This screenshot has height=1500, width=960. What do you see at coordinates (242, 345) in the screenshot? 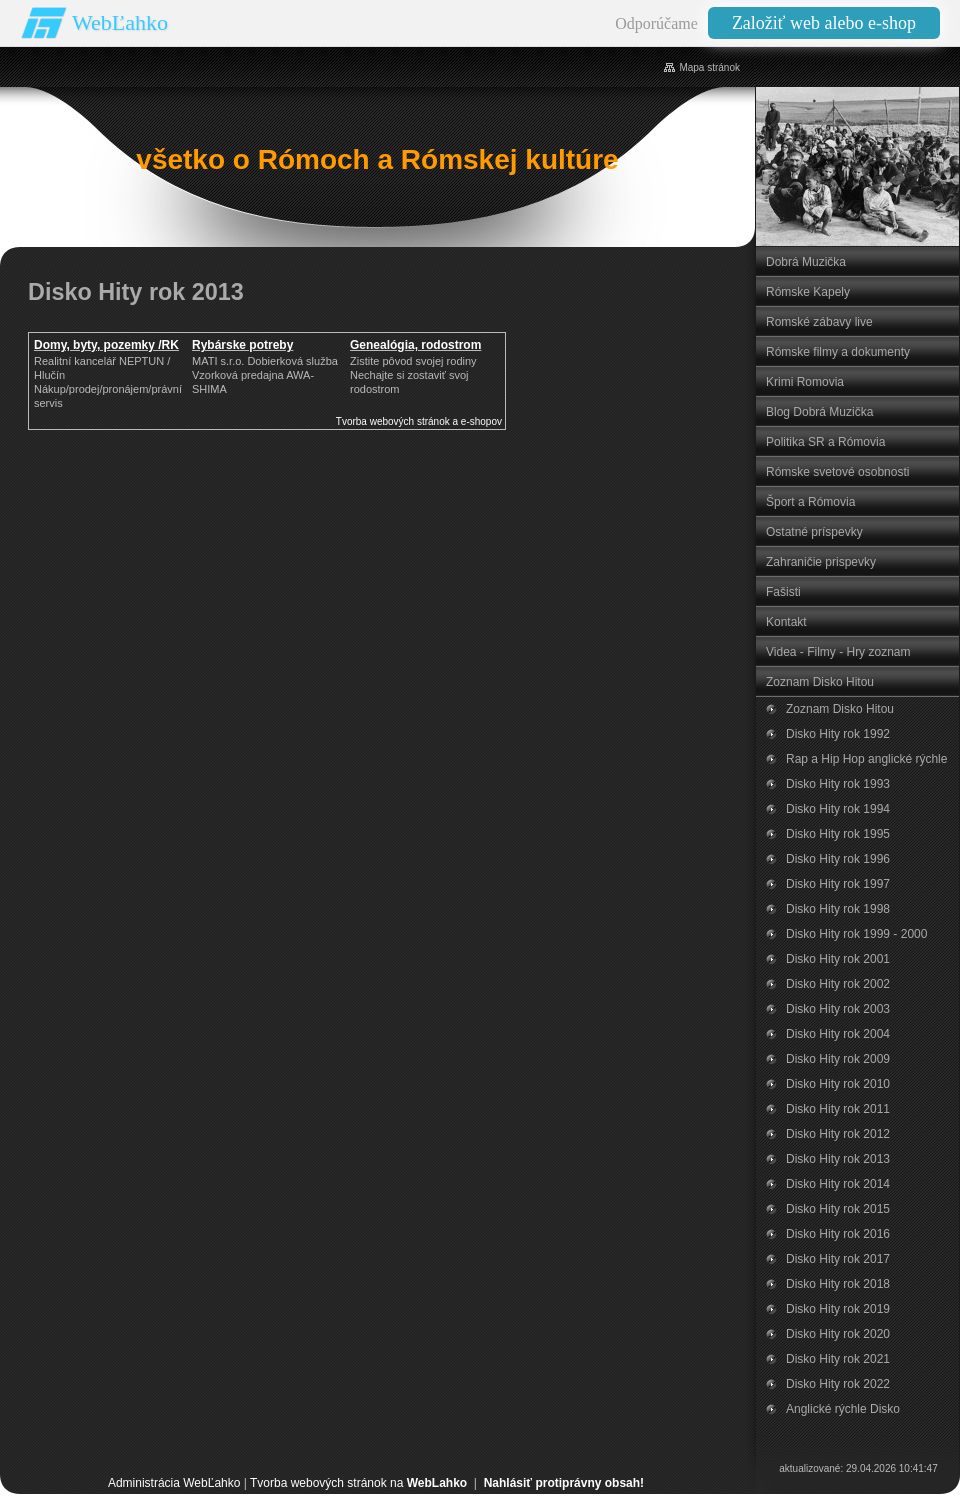
I see `Rybárske potreby` at bounding box center [242, 345].